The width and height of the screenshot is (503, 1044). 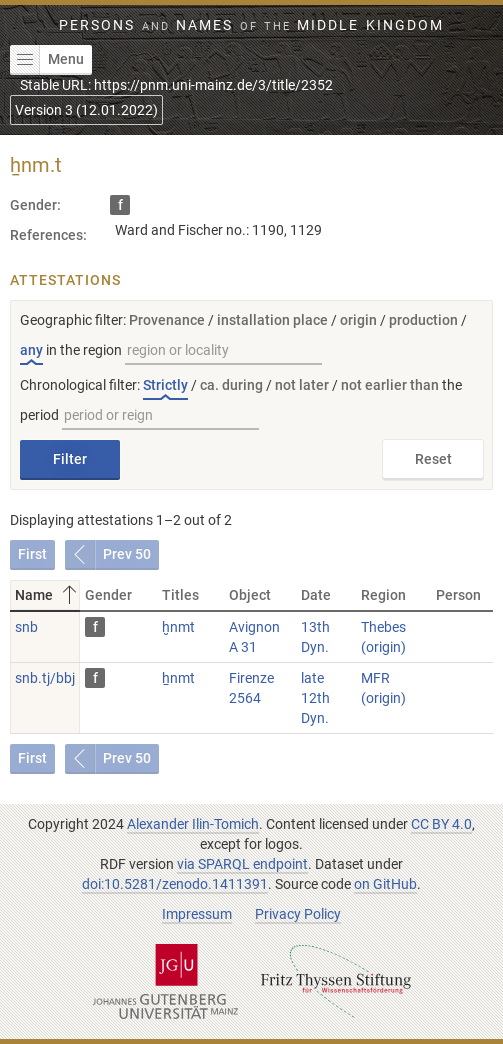 I want to click on Reset, so click(x=433, y=459).